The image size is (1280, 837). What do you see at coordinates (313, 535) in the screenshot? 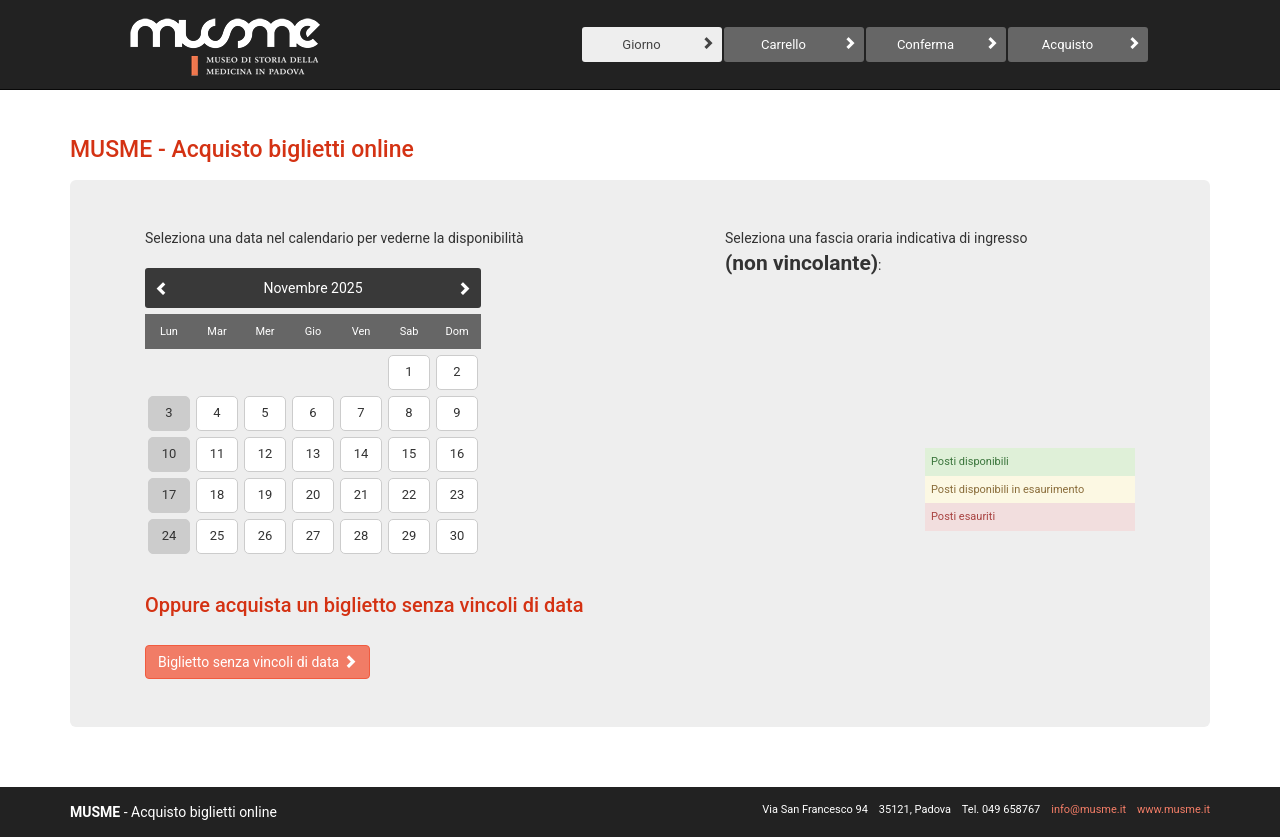
I see `27` at bounding box center [313, 535].